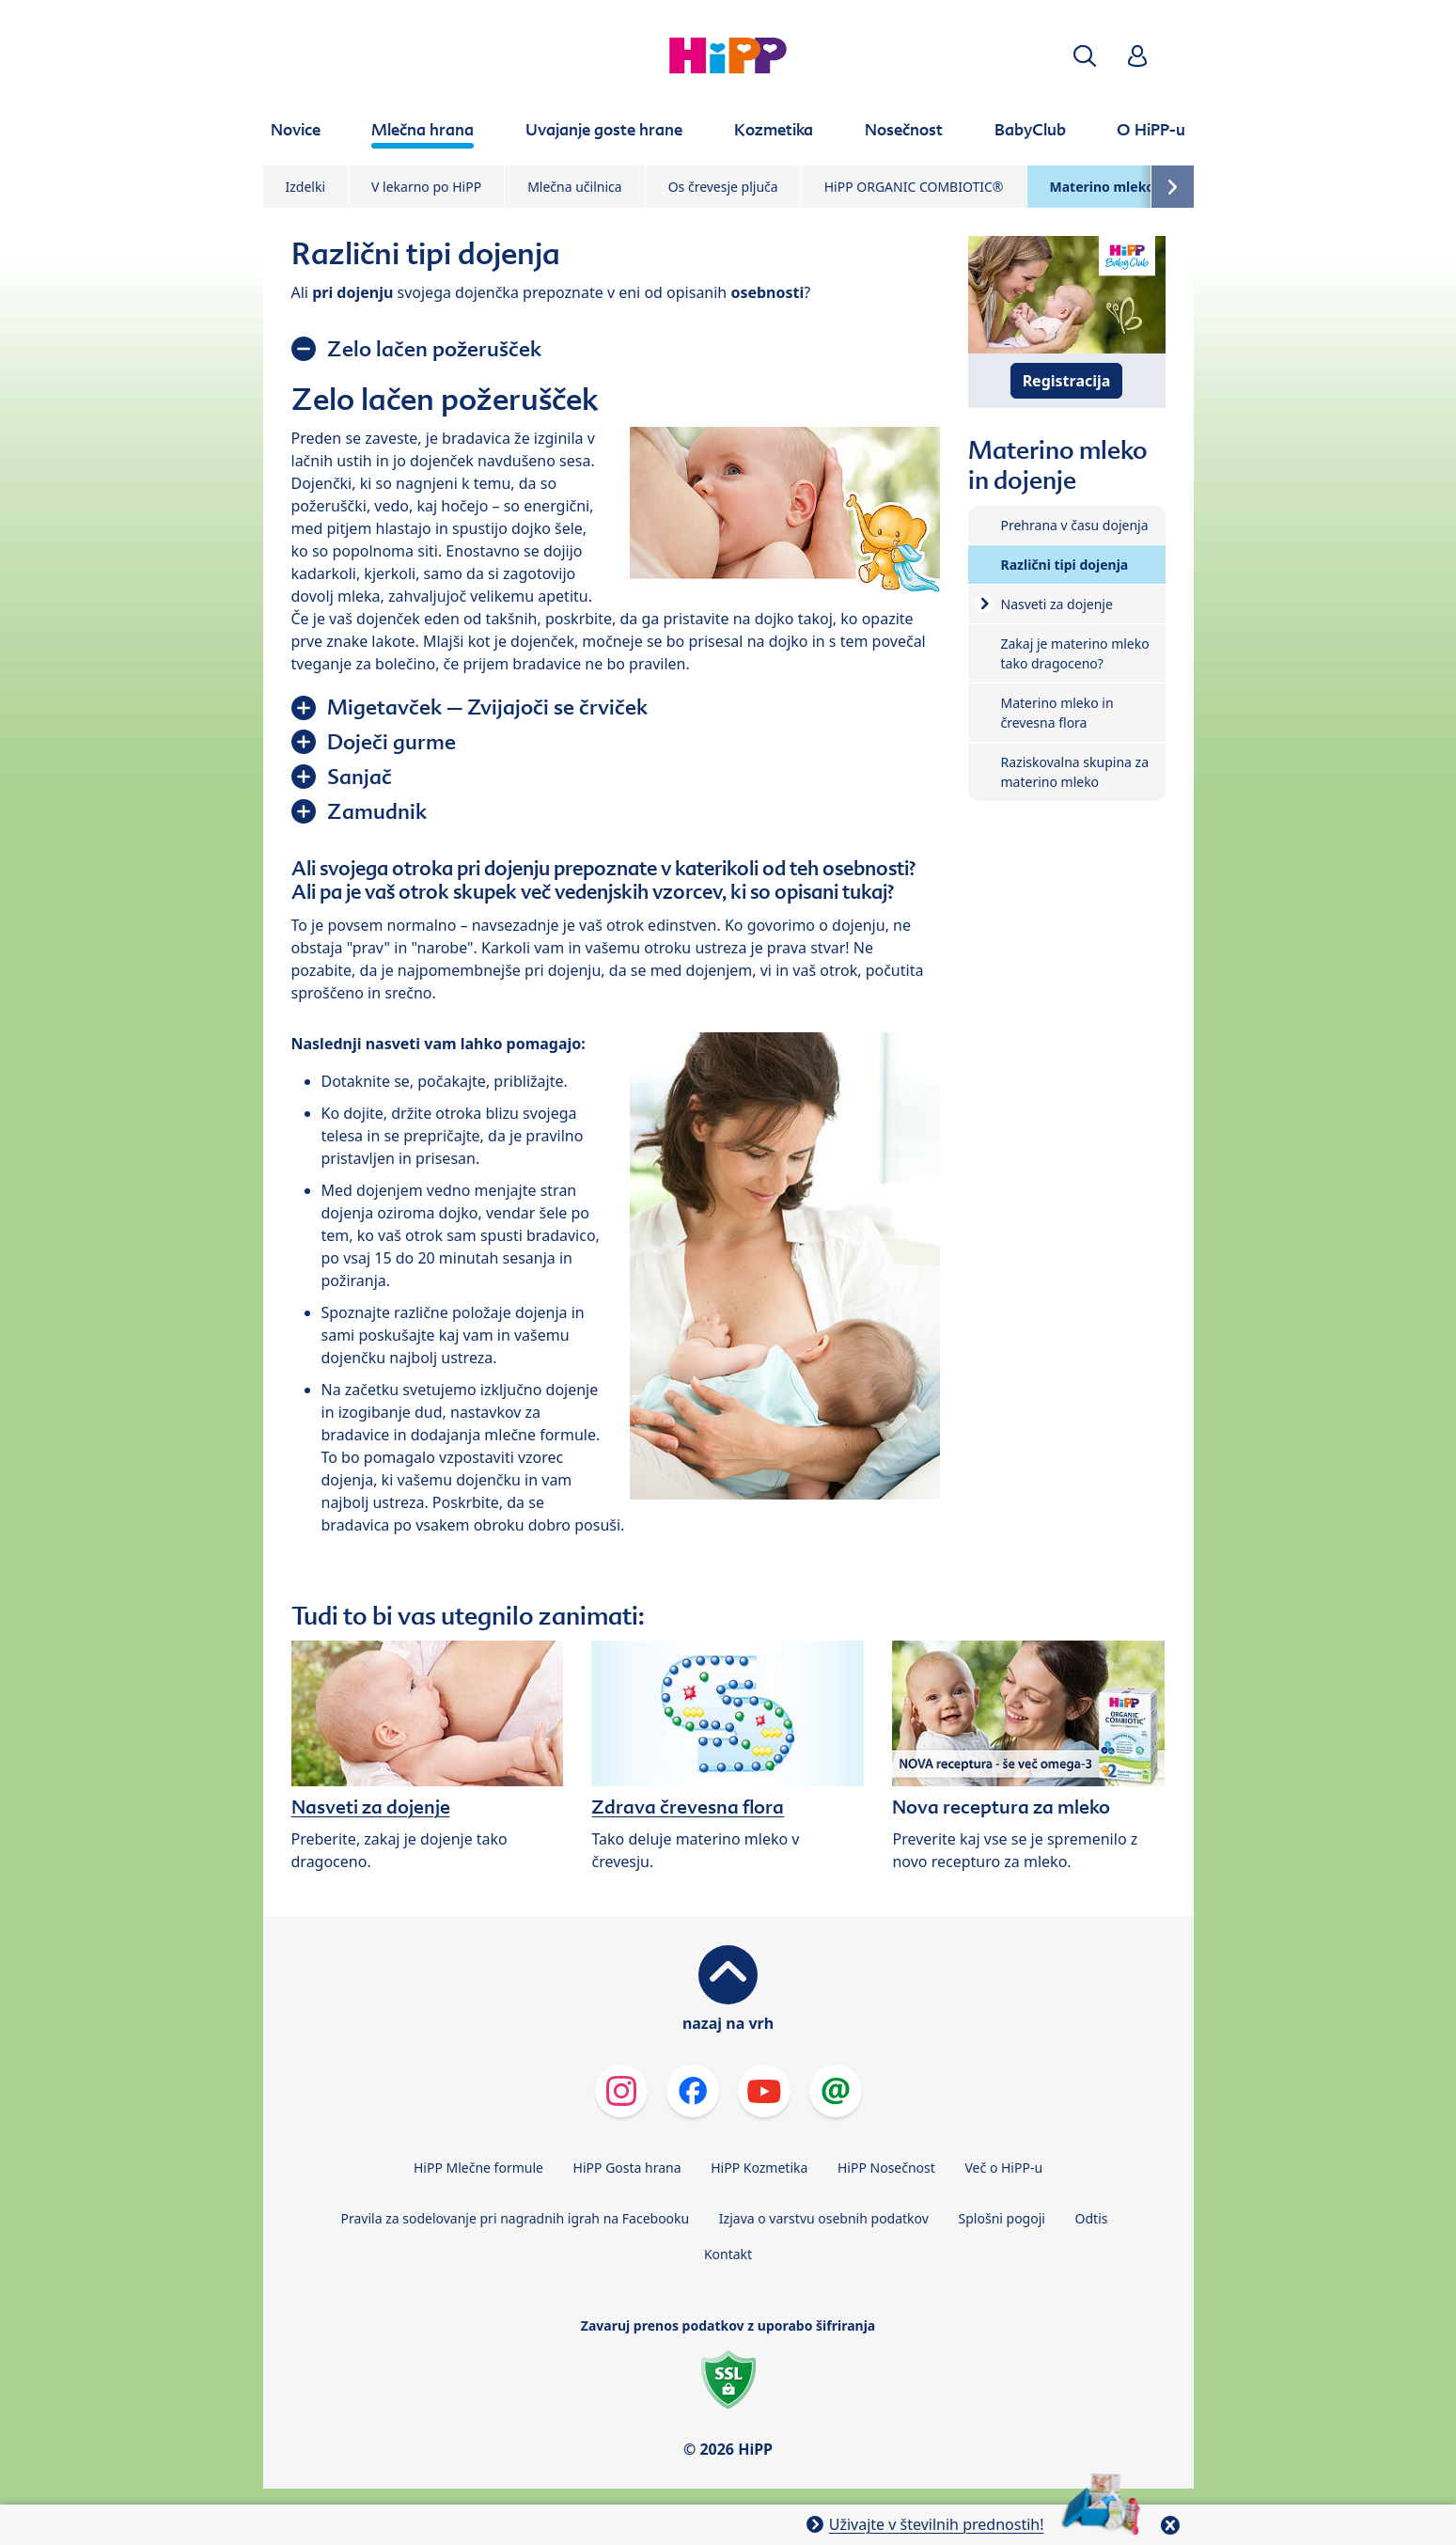 The height and width of the screenshot is (2545, 1456). What do you see at coordinates (515, 2218) in the screenshot?
I see `Pravila za sodelovanje pri nagradnih igrah na Facebooku` at bounding box center [515, 2218].